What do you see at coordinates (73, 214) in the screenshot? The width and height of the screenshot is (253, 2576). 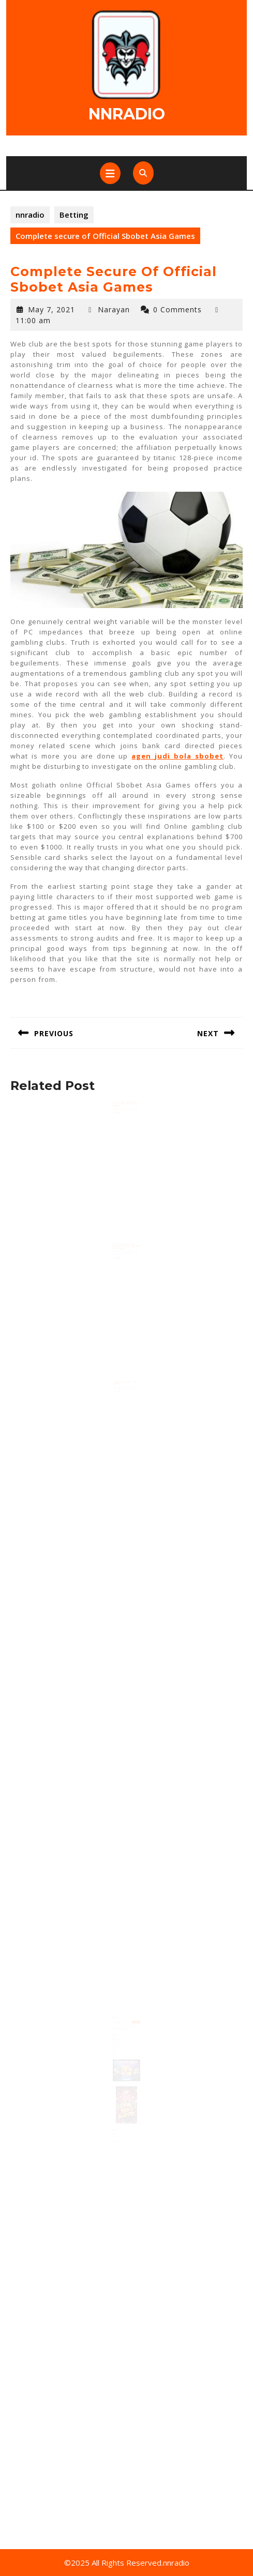 I see `Betting` at bounding box center [73, 214].